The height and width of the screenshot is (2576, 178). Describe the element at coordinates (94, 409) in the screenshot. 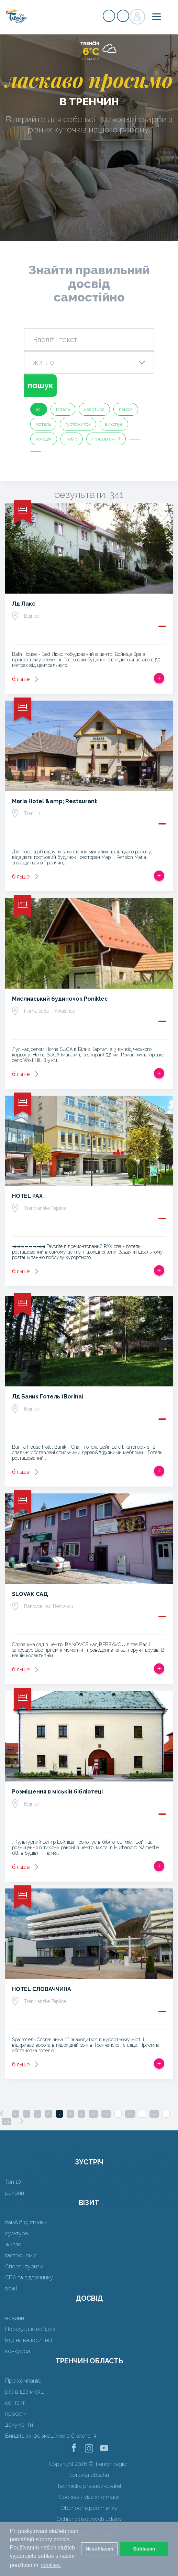

I see `квартира` at that location.